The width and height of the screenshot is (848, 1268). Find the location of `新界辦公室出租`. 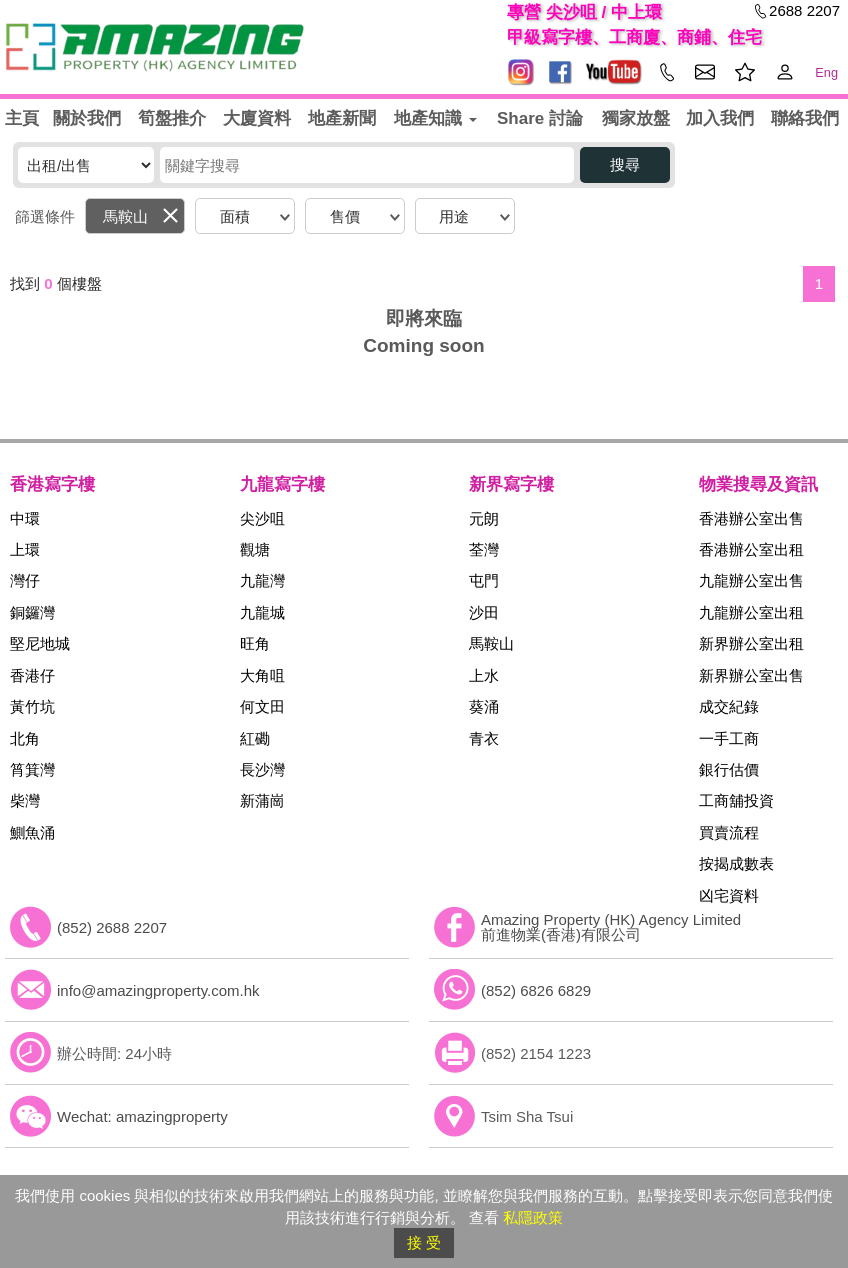

新界辦公室出租 is located at coordinates (751, 643).